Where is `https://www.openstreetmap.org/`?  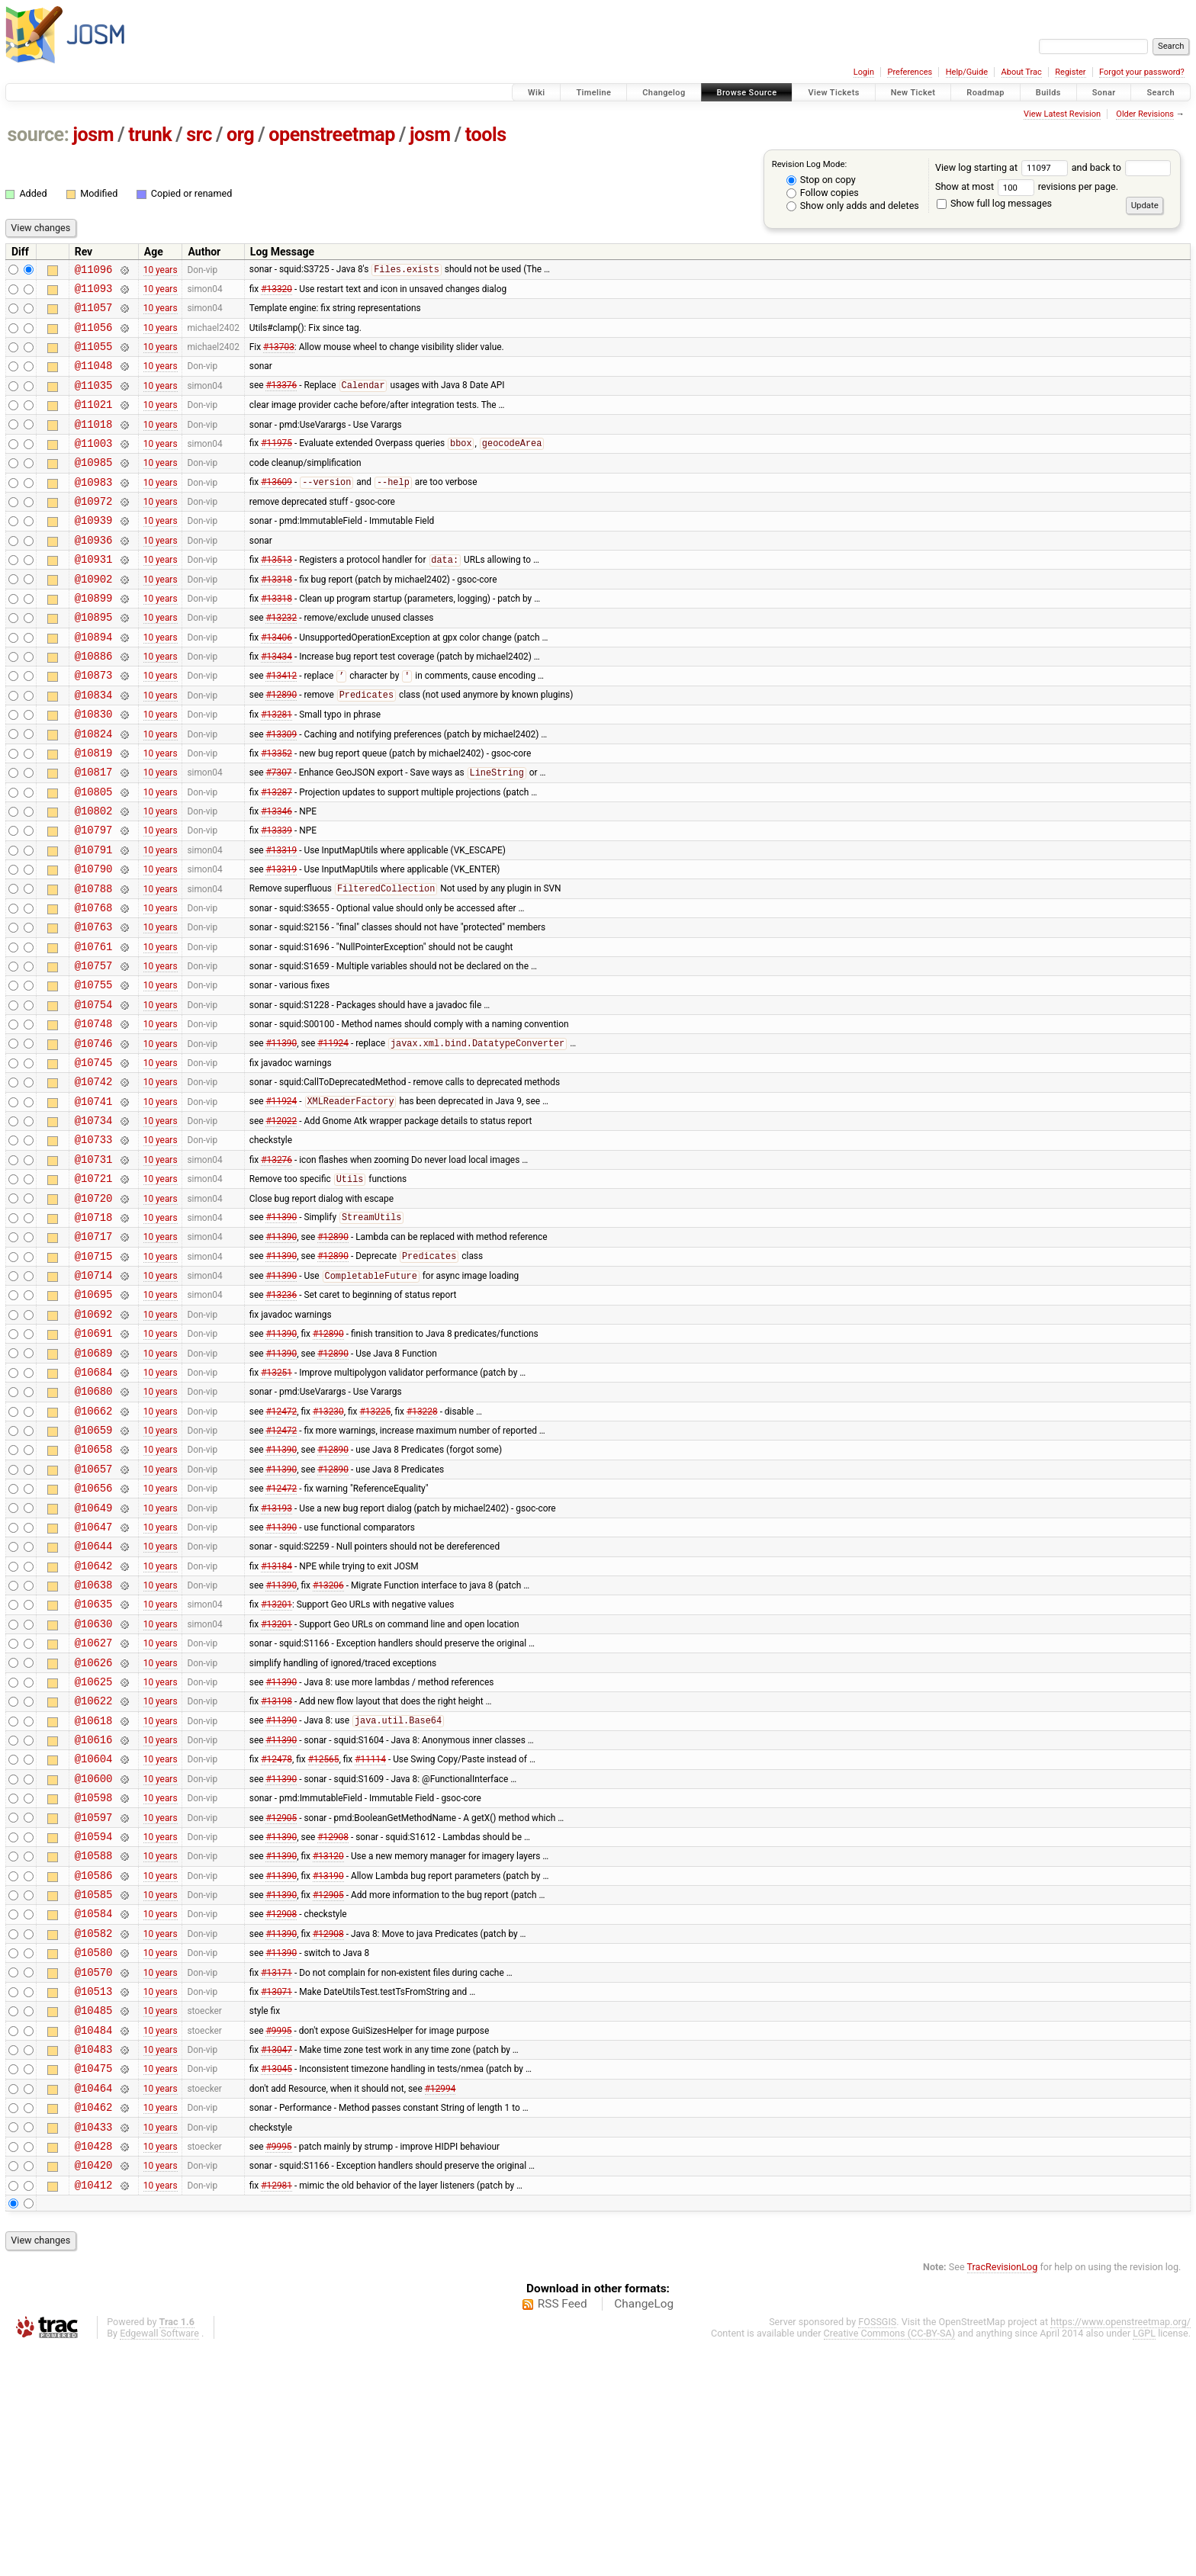
https://www.openstreetmap.org/ is located at coordinates (1120, 2550).